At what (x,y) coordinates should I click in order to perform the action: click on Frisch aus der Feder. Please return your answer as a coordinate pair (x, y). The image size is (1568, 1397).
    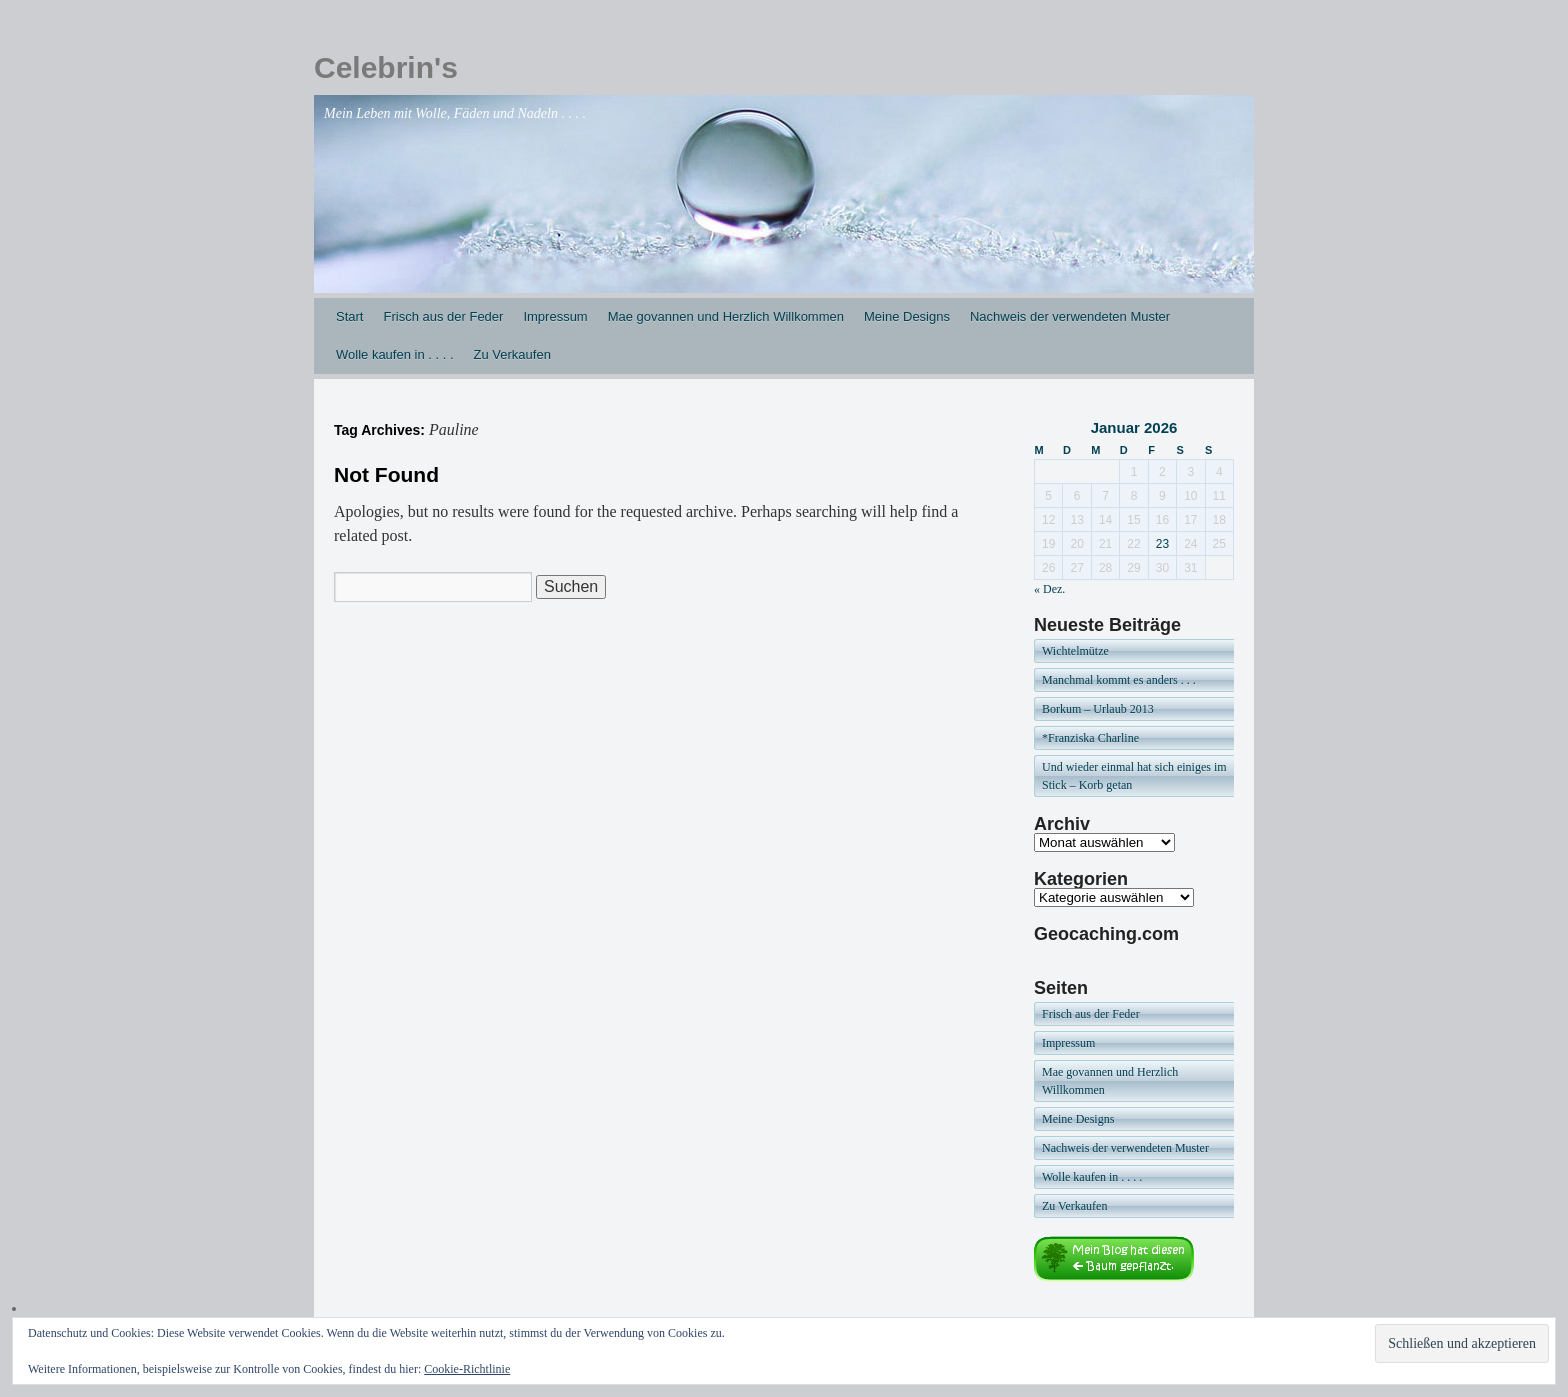
    Looking at the image, I should click on (443, 316).